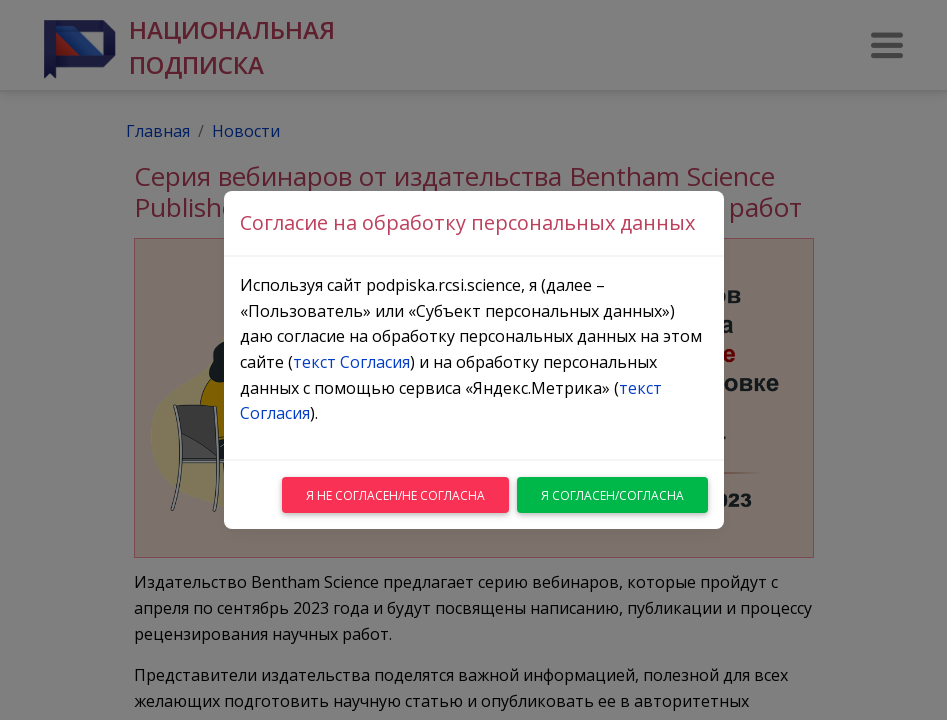  What do you see at coordinates (395, 495) in the screenshot?
I see `Я не согласен/не согласна` at bounding box center [395, 495].